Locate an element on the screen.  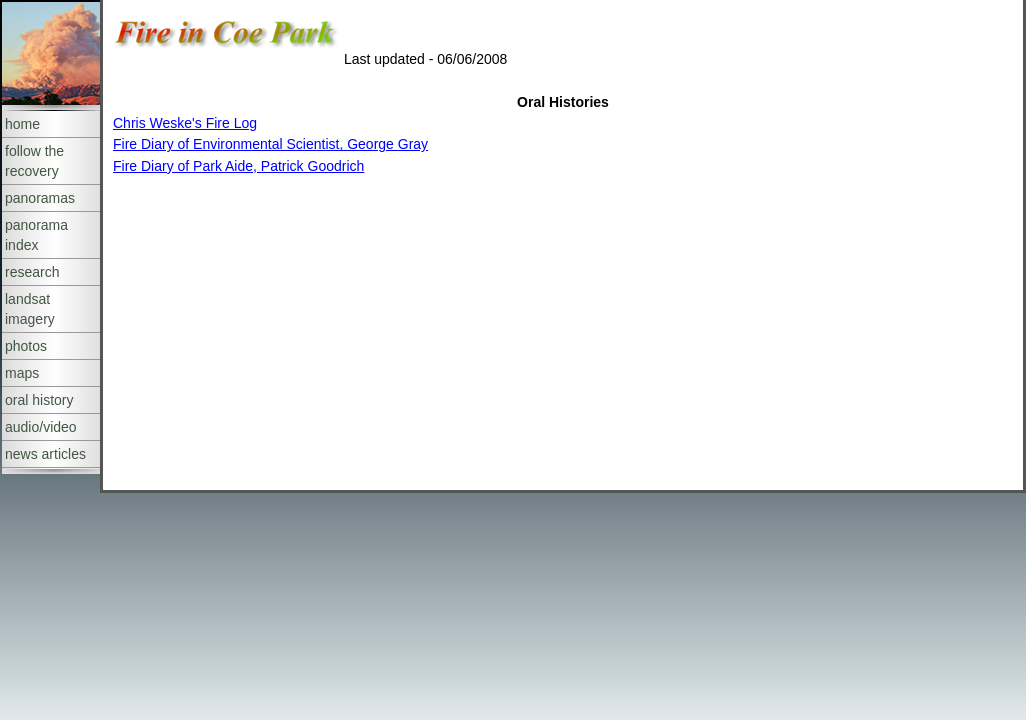
Fire Diary of Park Aide, Patrick Goodrich is located at coordinates (238, 166).